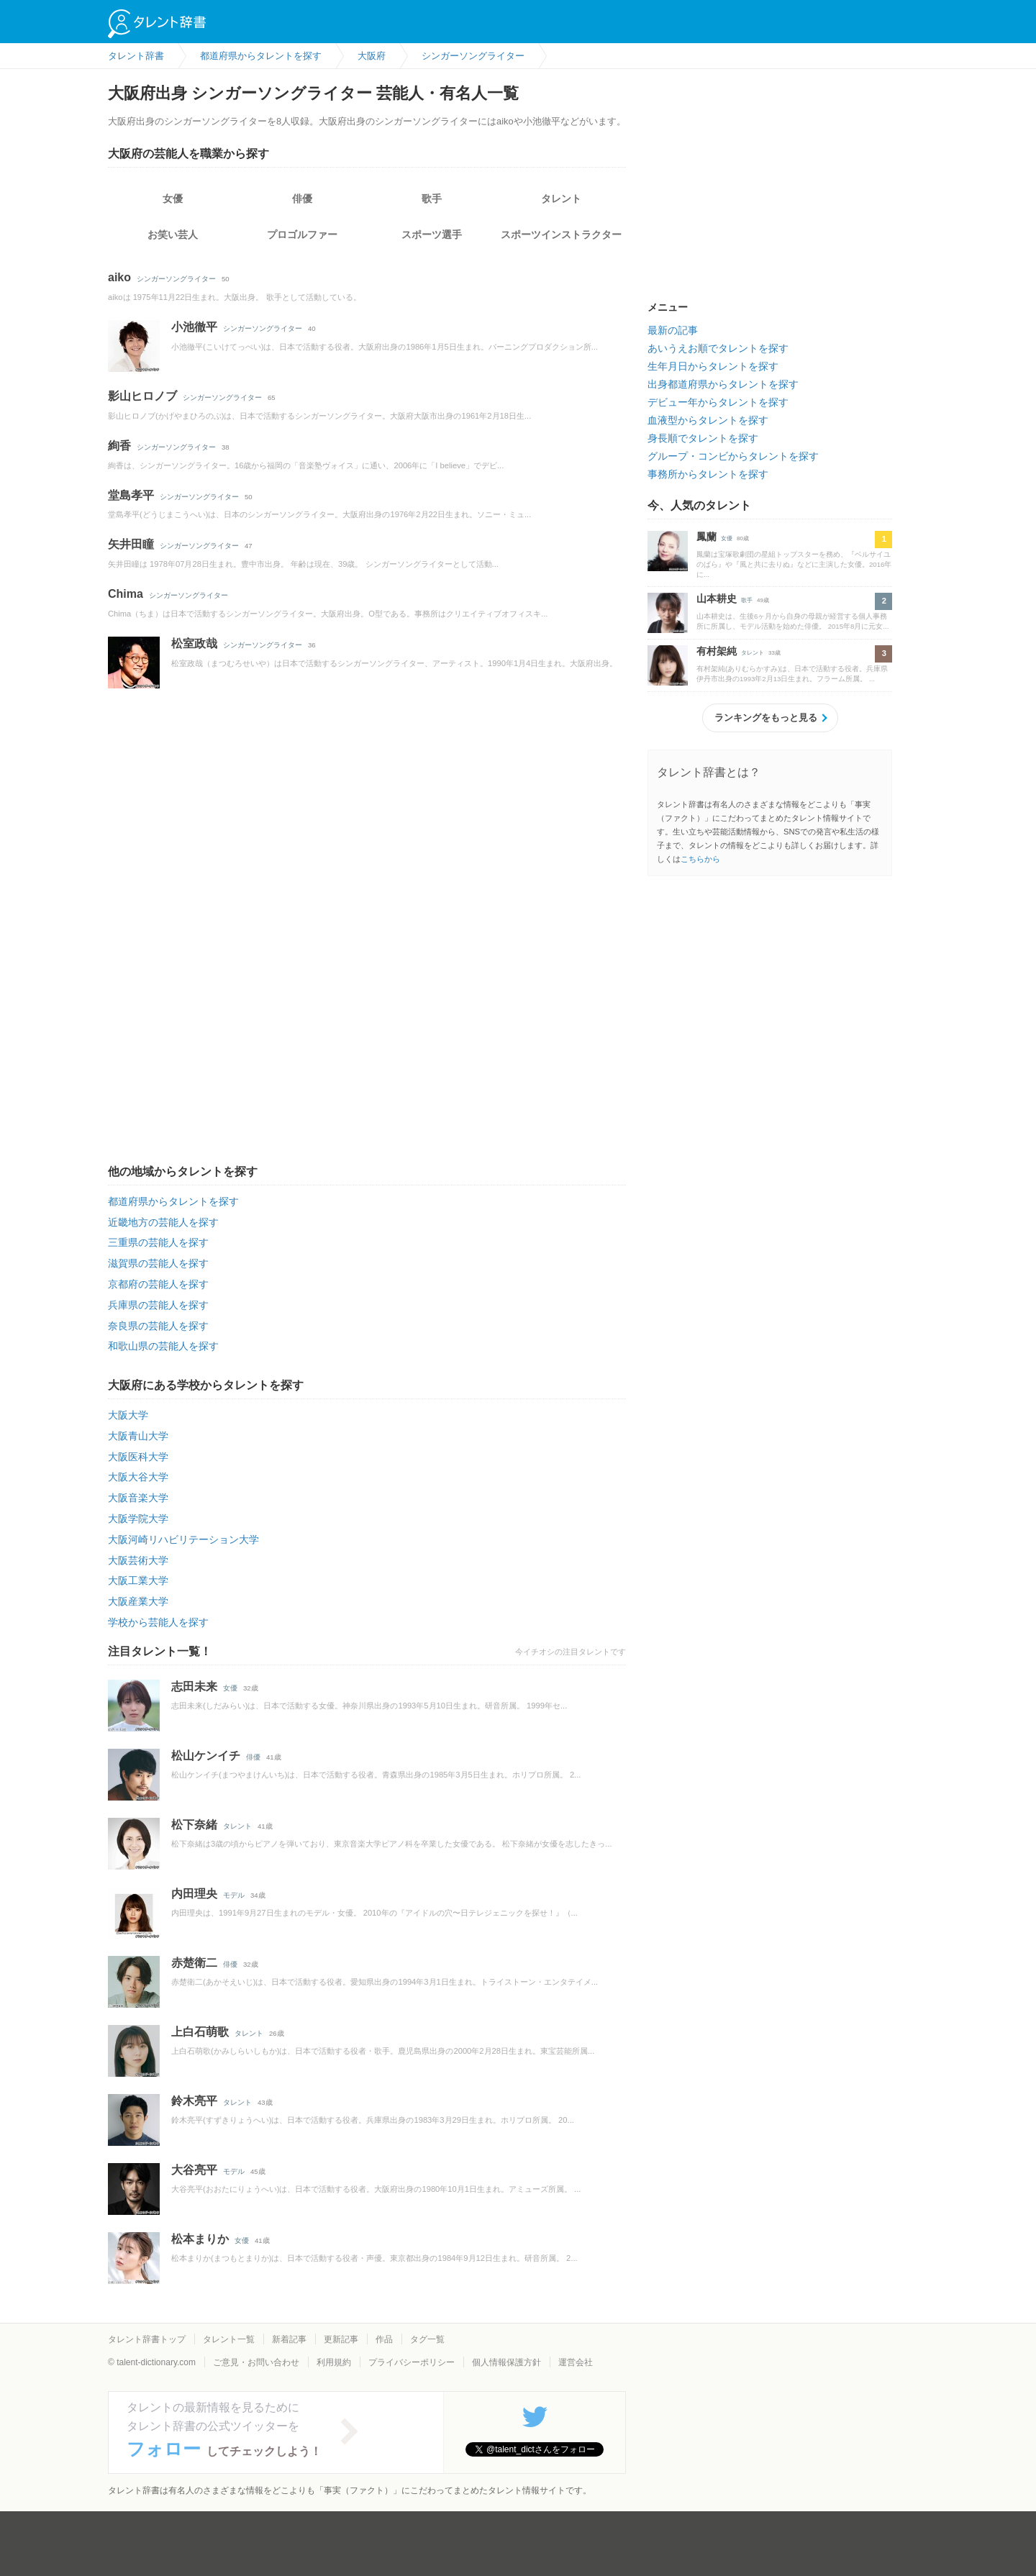 This screenshot has width=1036, height=2576. I want to click on Chima, so click(125, 594).